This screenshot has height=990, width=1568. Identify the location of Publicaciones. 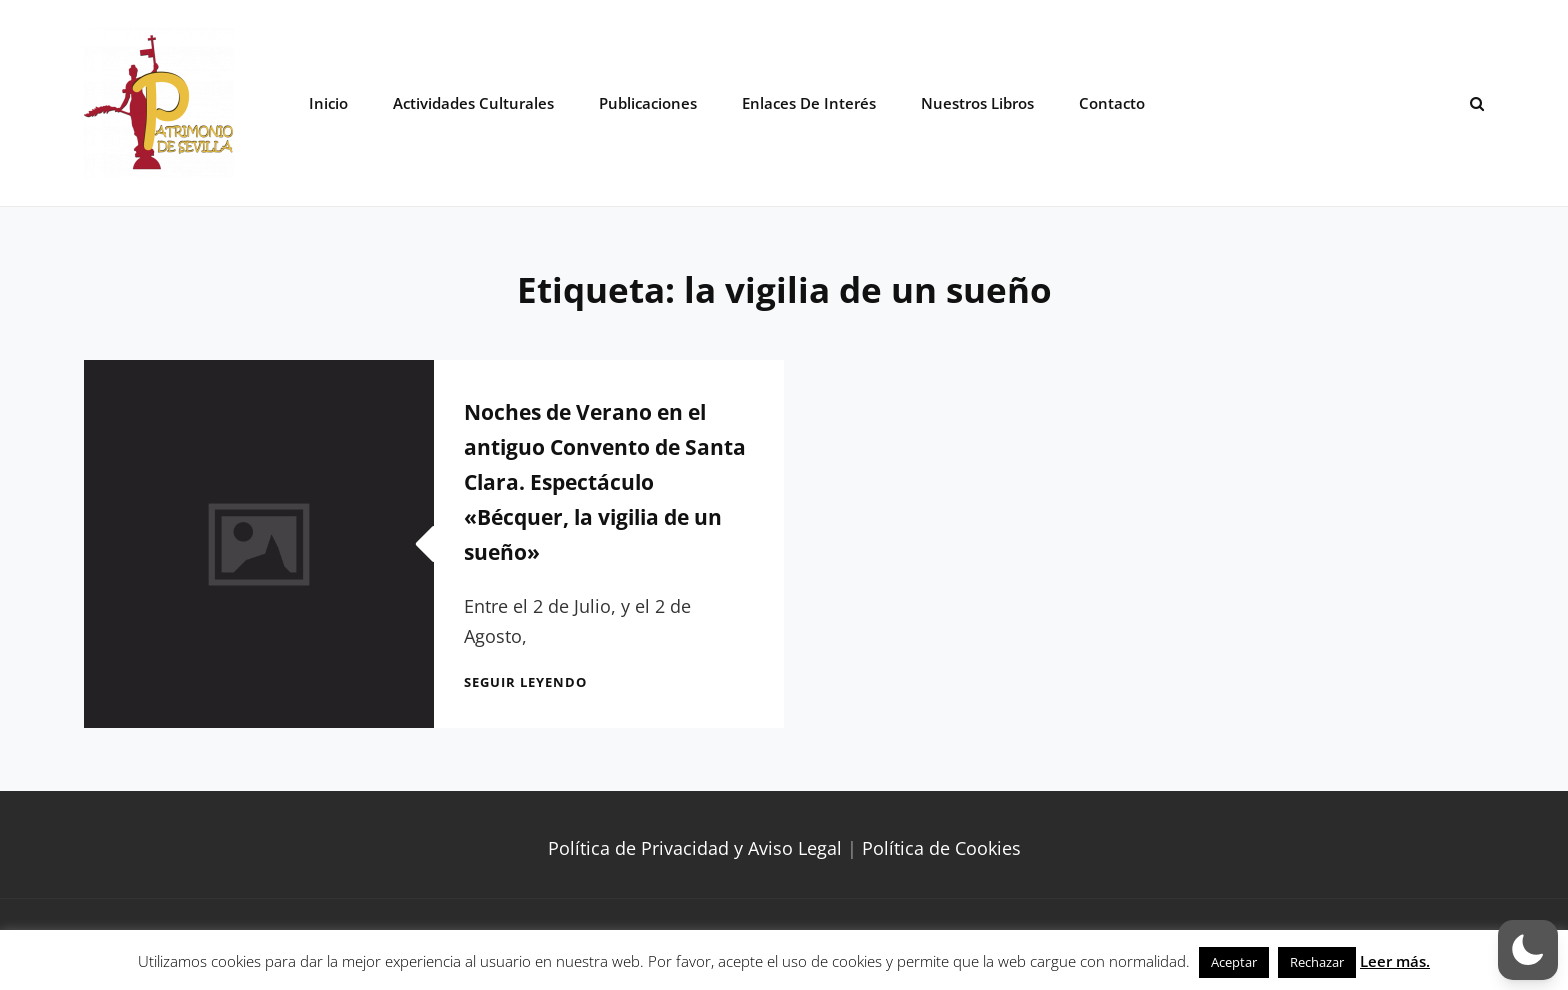
(648, 103).